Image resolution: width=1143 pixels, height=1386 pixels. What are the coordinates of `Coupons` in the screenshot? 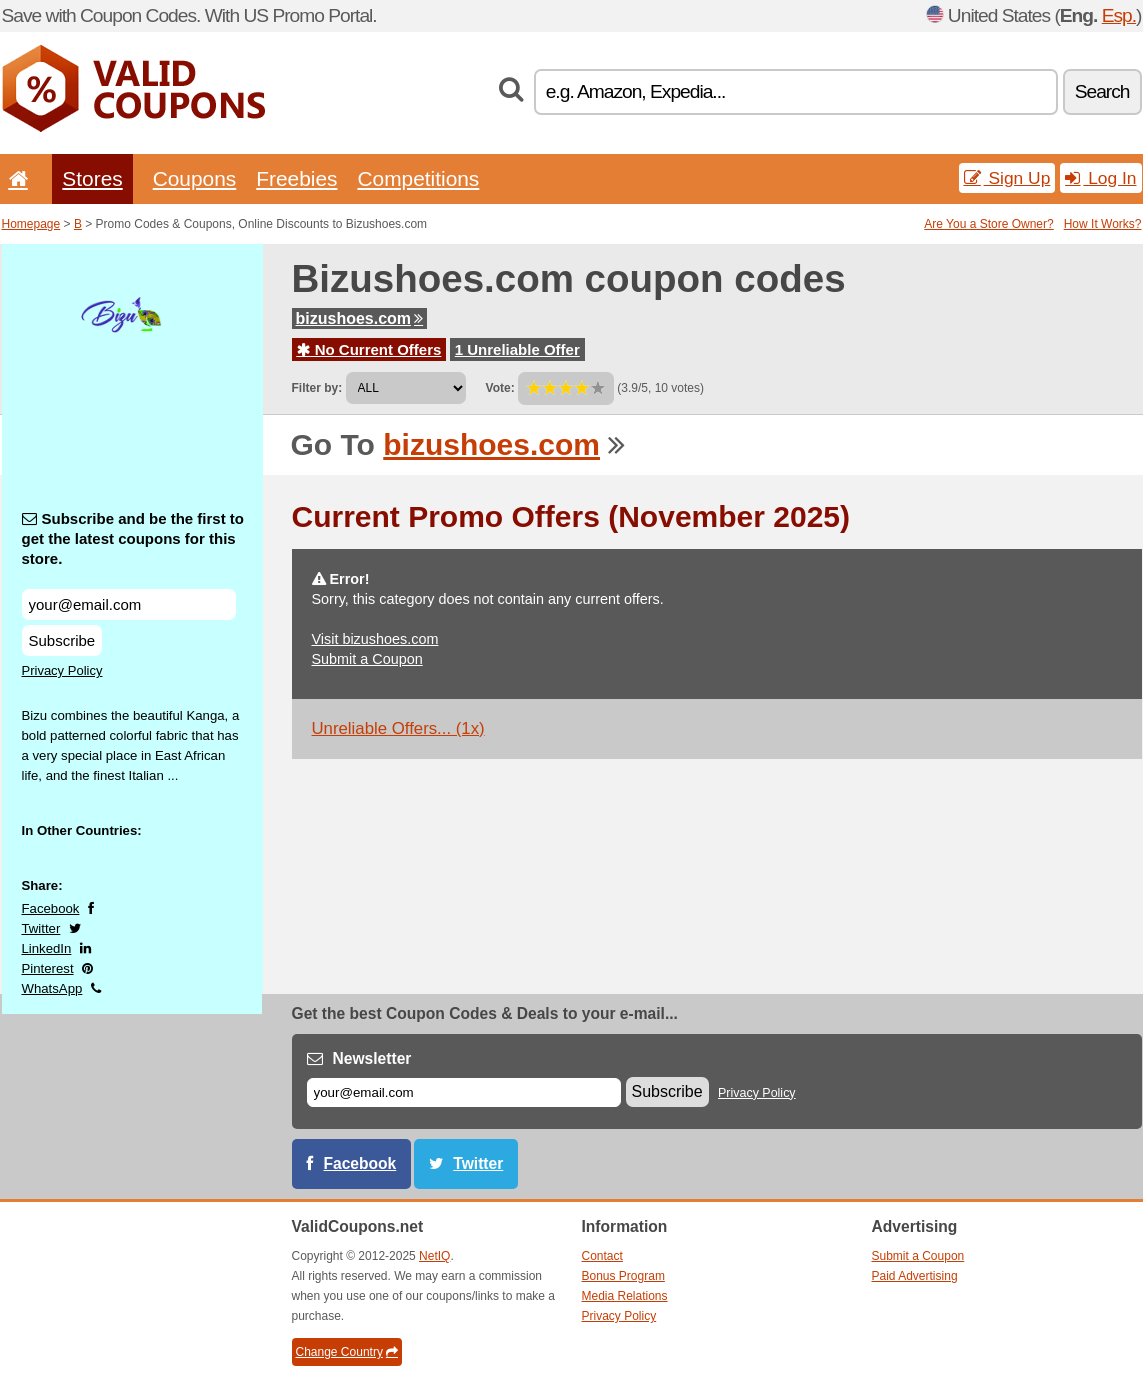 It's located at (195, 178).